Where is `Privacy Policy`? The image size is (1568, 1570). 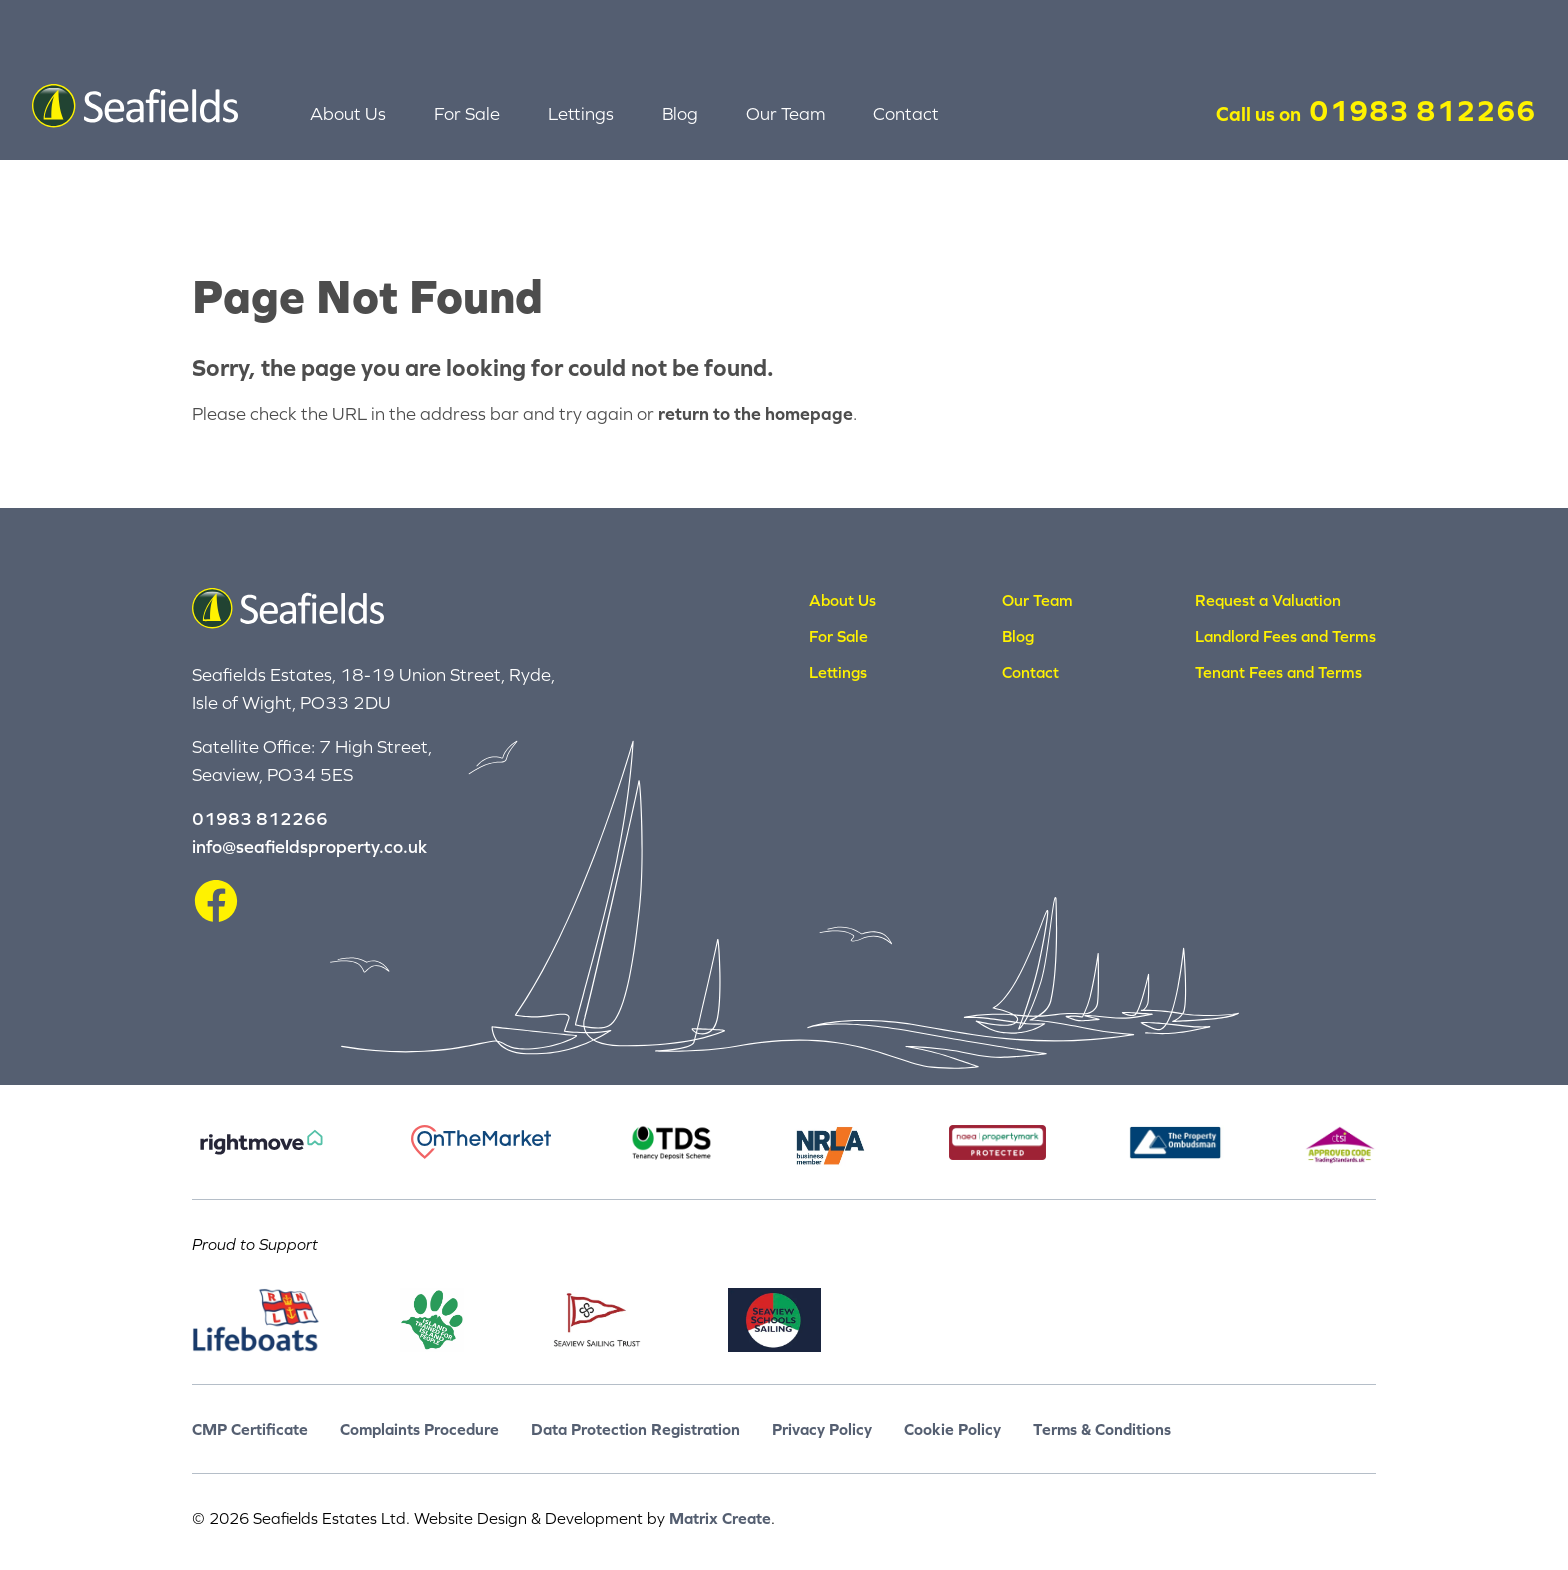 Privacy Policy is located at coordinates (822, 1429).